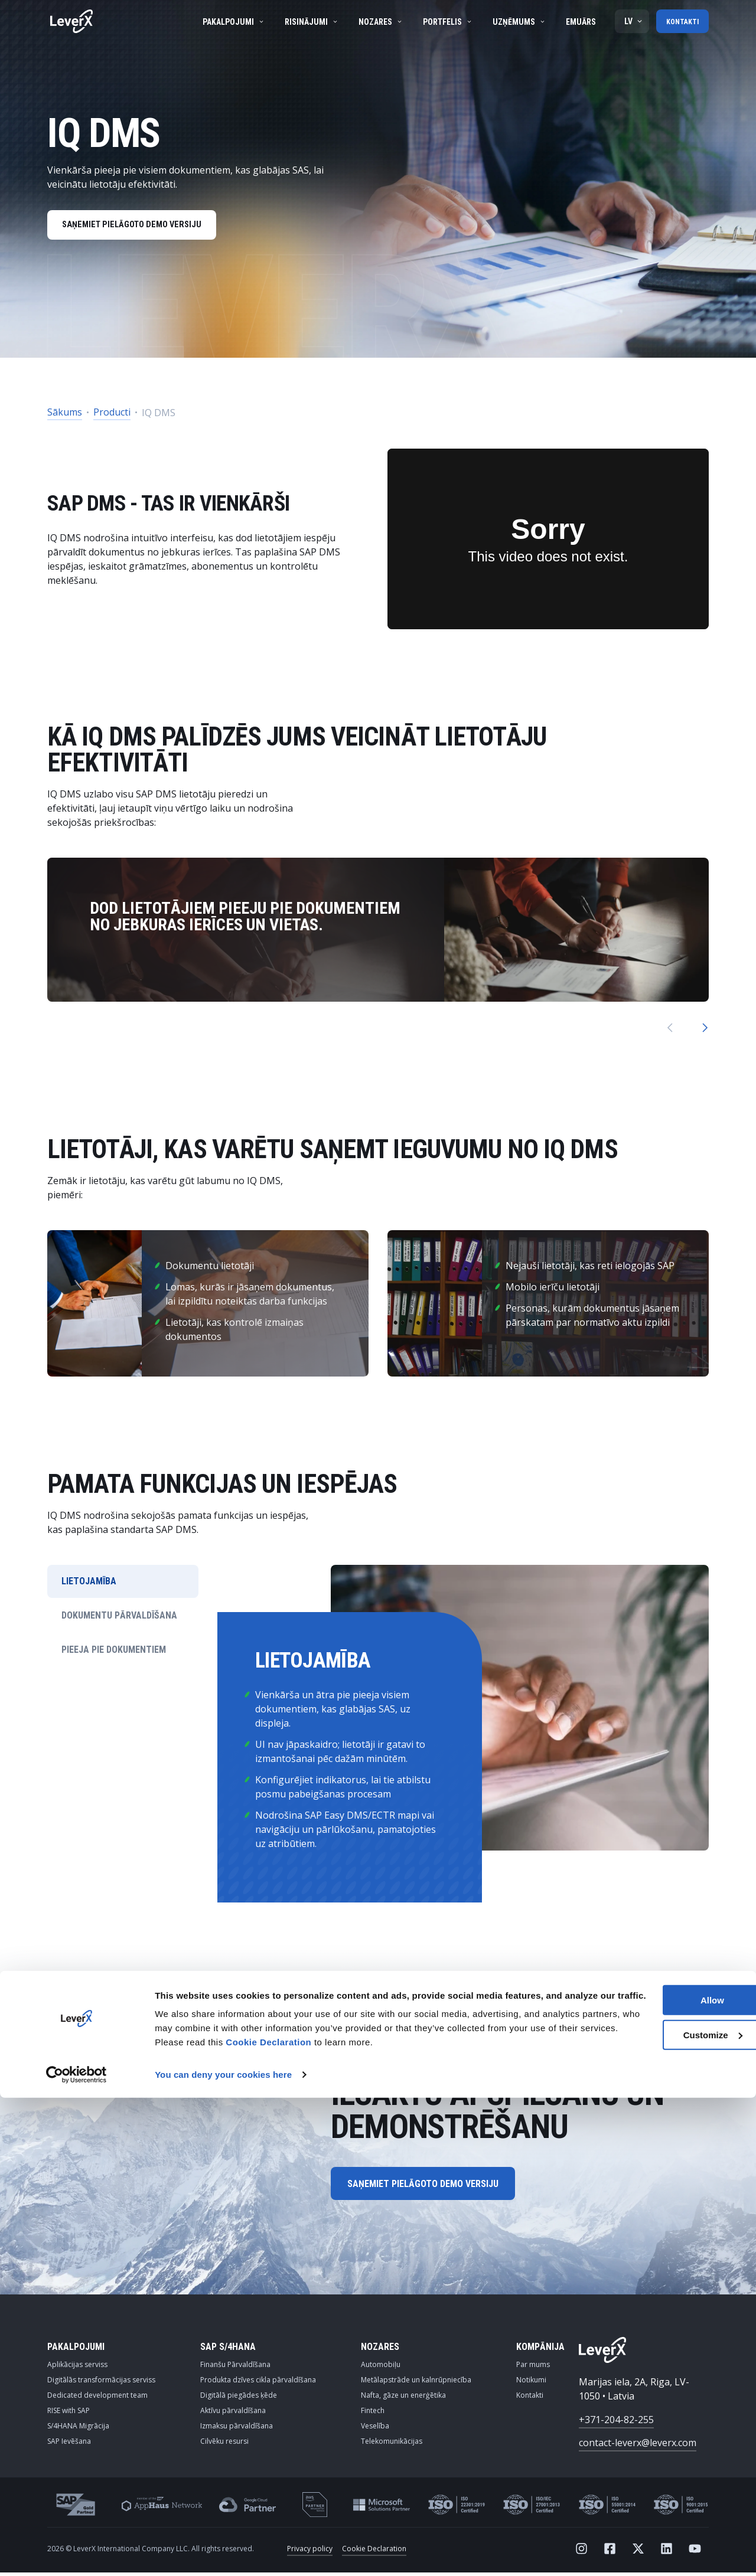 The width and height of the screenshot is (756, 2576). Describe the element at coordinates (64, 415) in the screenshot. I see `Sākums` at that location.